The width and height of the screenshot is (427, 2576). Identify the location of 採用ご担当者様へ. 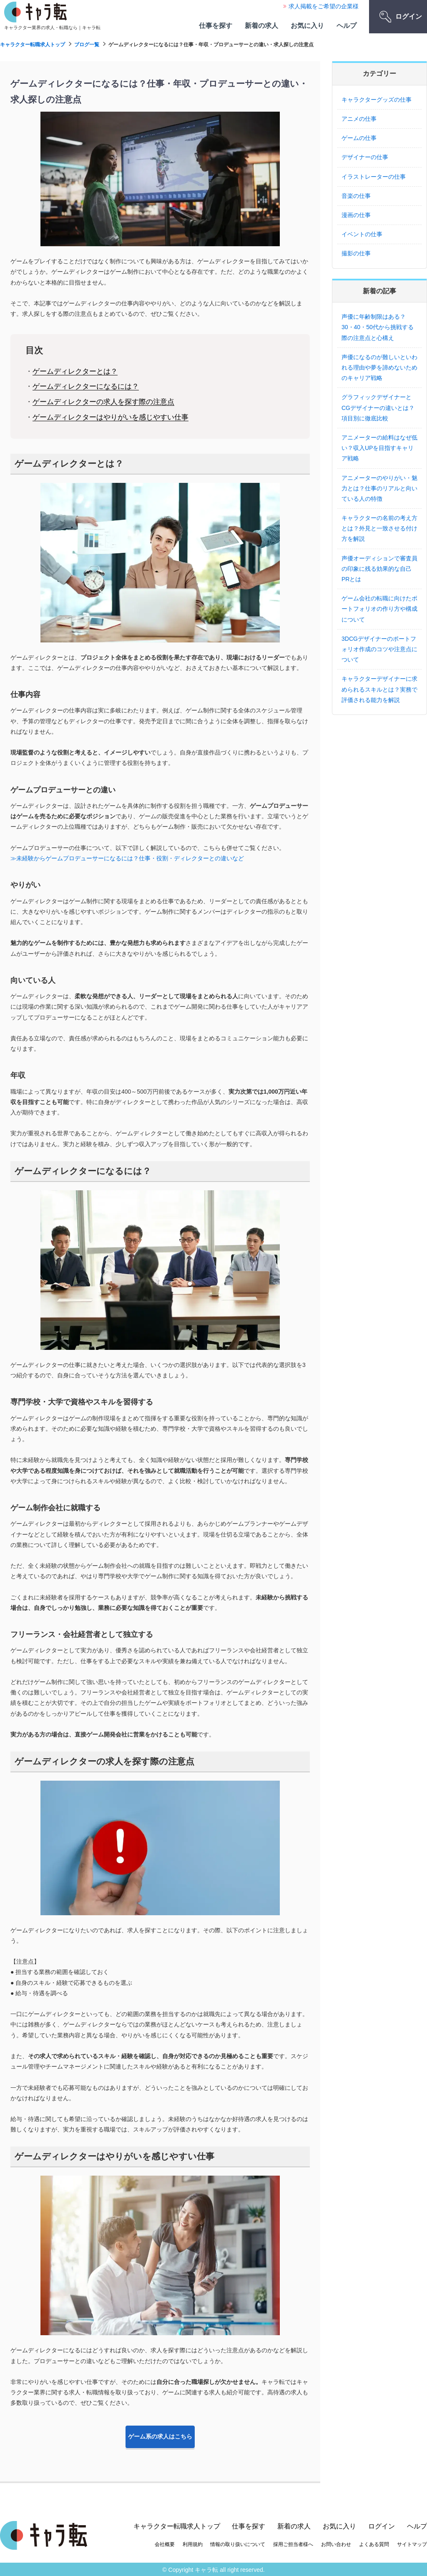
(293, 2543).